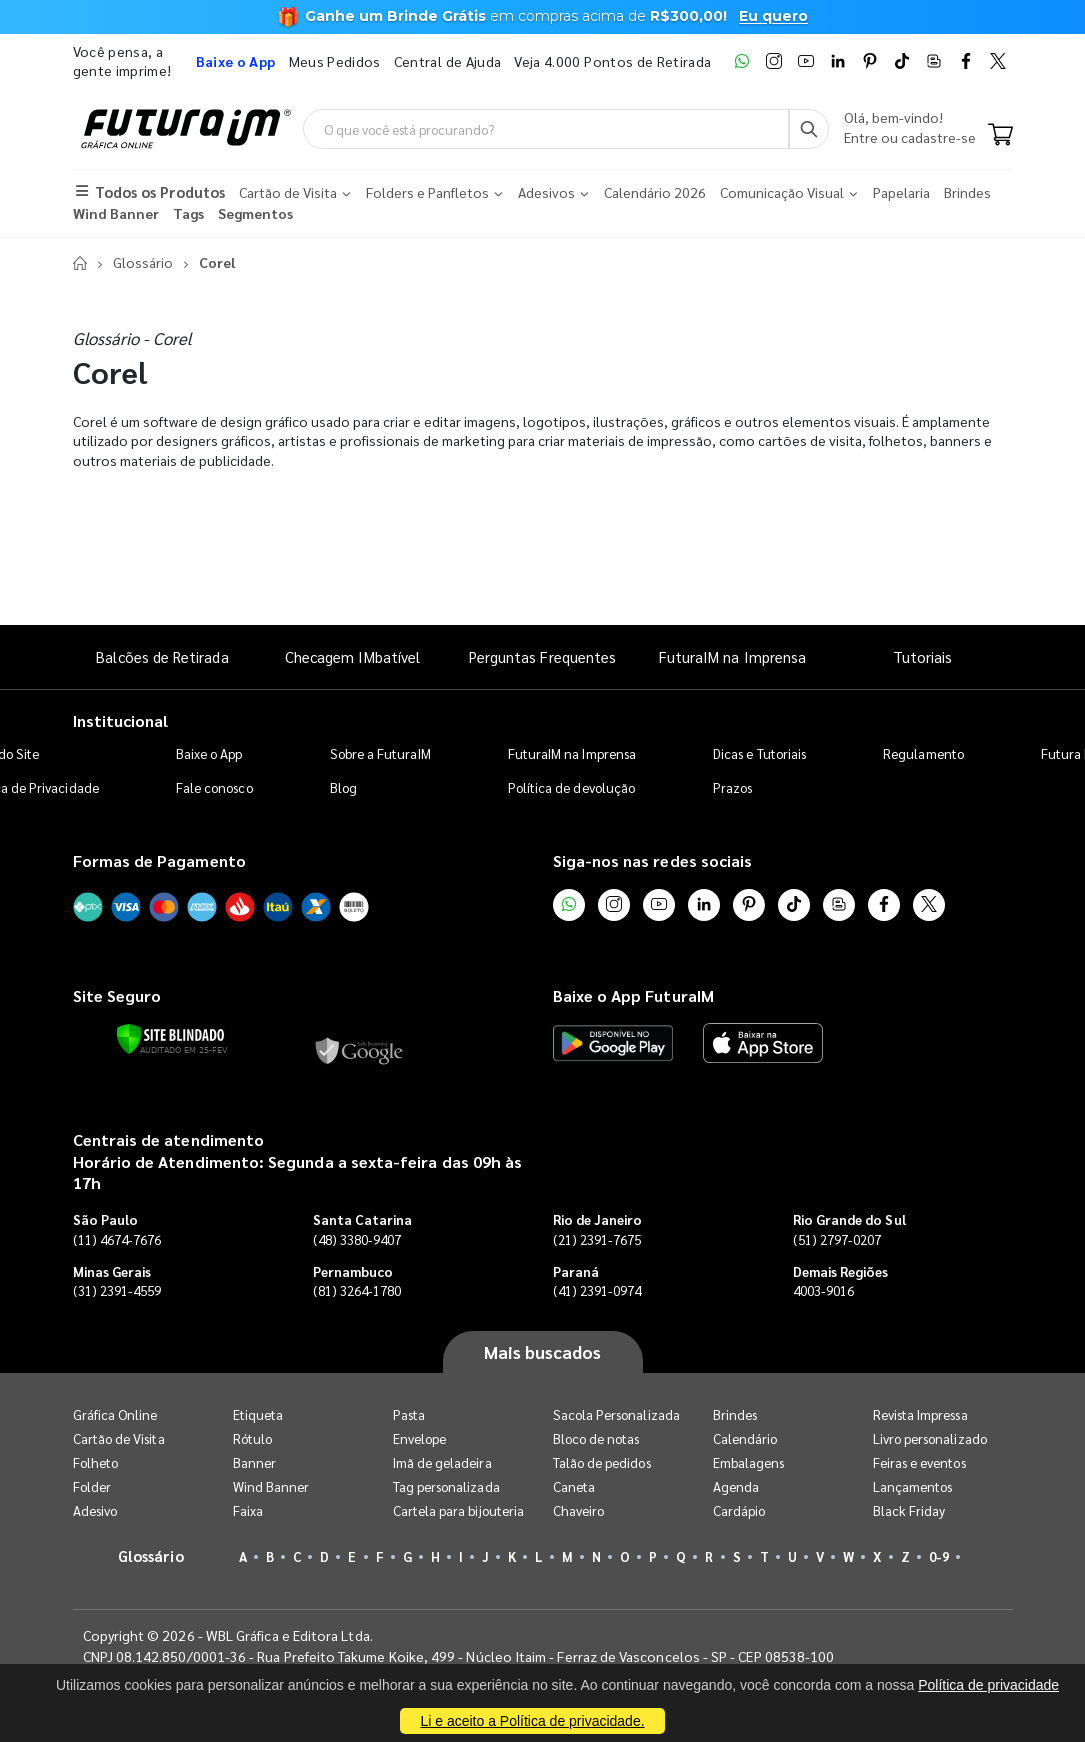  I want to click on Sacola Personalizada, so click(616, 1414).